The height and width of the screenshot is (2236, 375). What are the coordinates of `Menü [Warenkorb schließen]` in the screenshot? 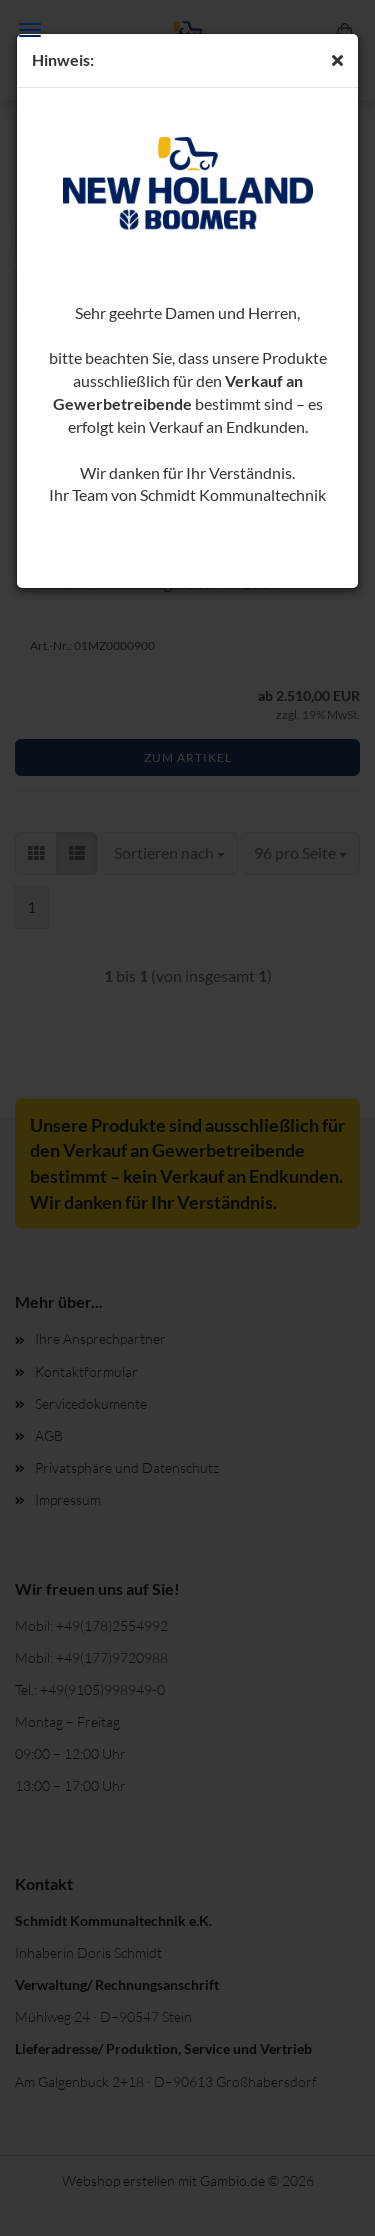 It's located at (30, 30).